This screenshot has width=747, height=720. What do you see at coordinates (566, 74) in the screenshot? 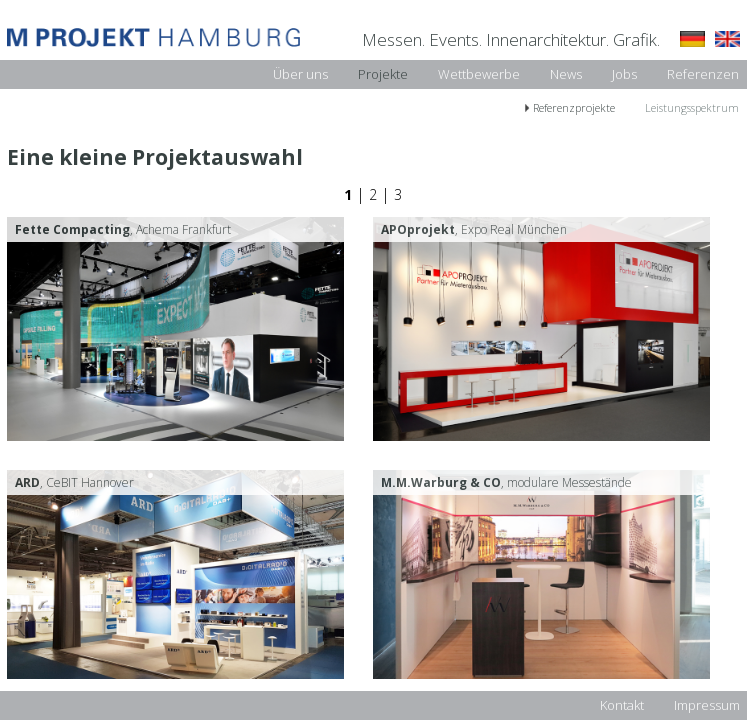
I see `News` at bounding box center [566, 74].